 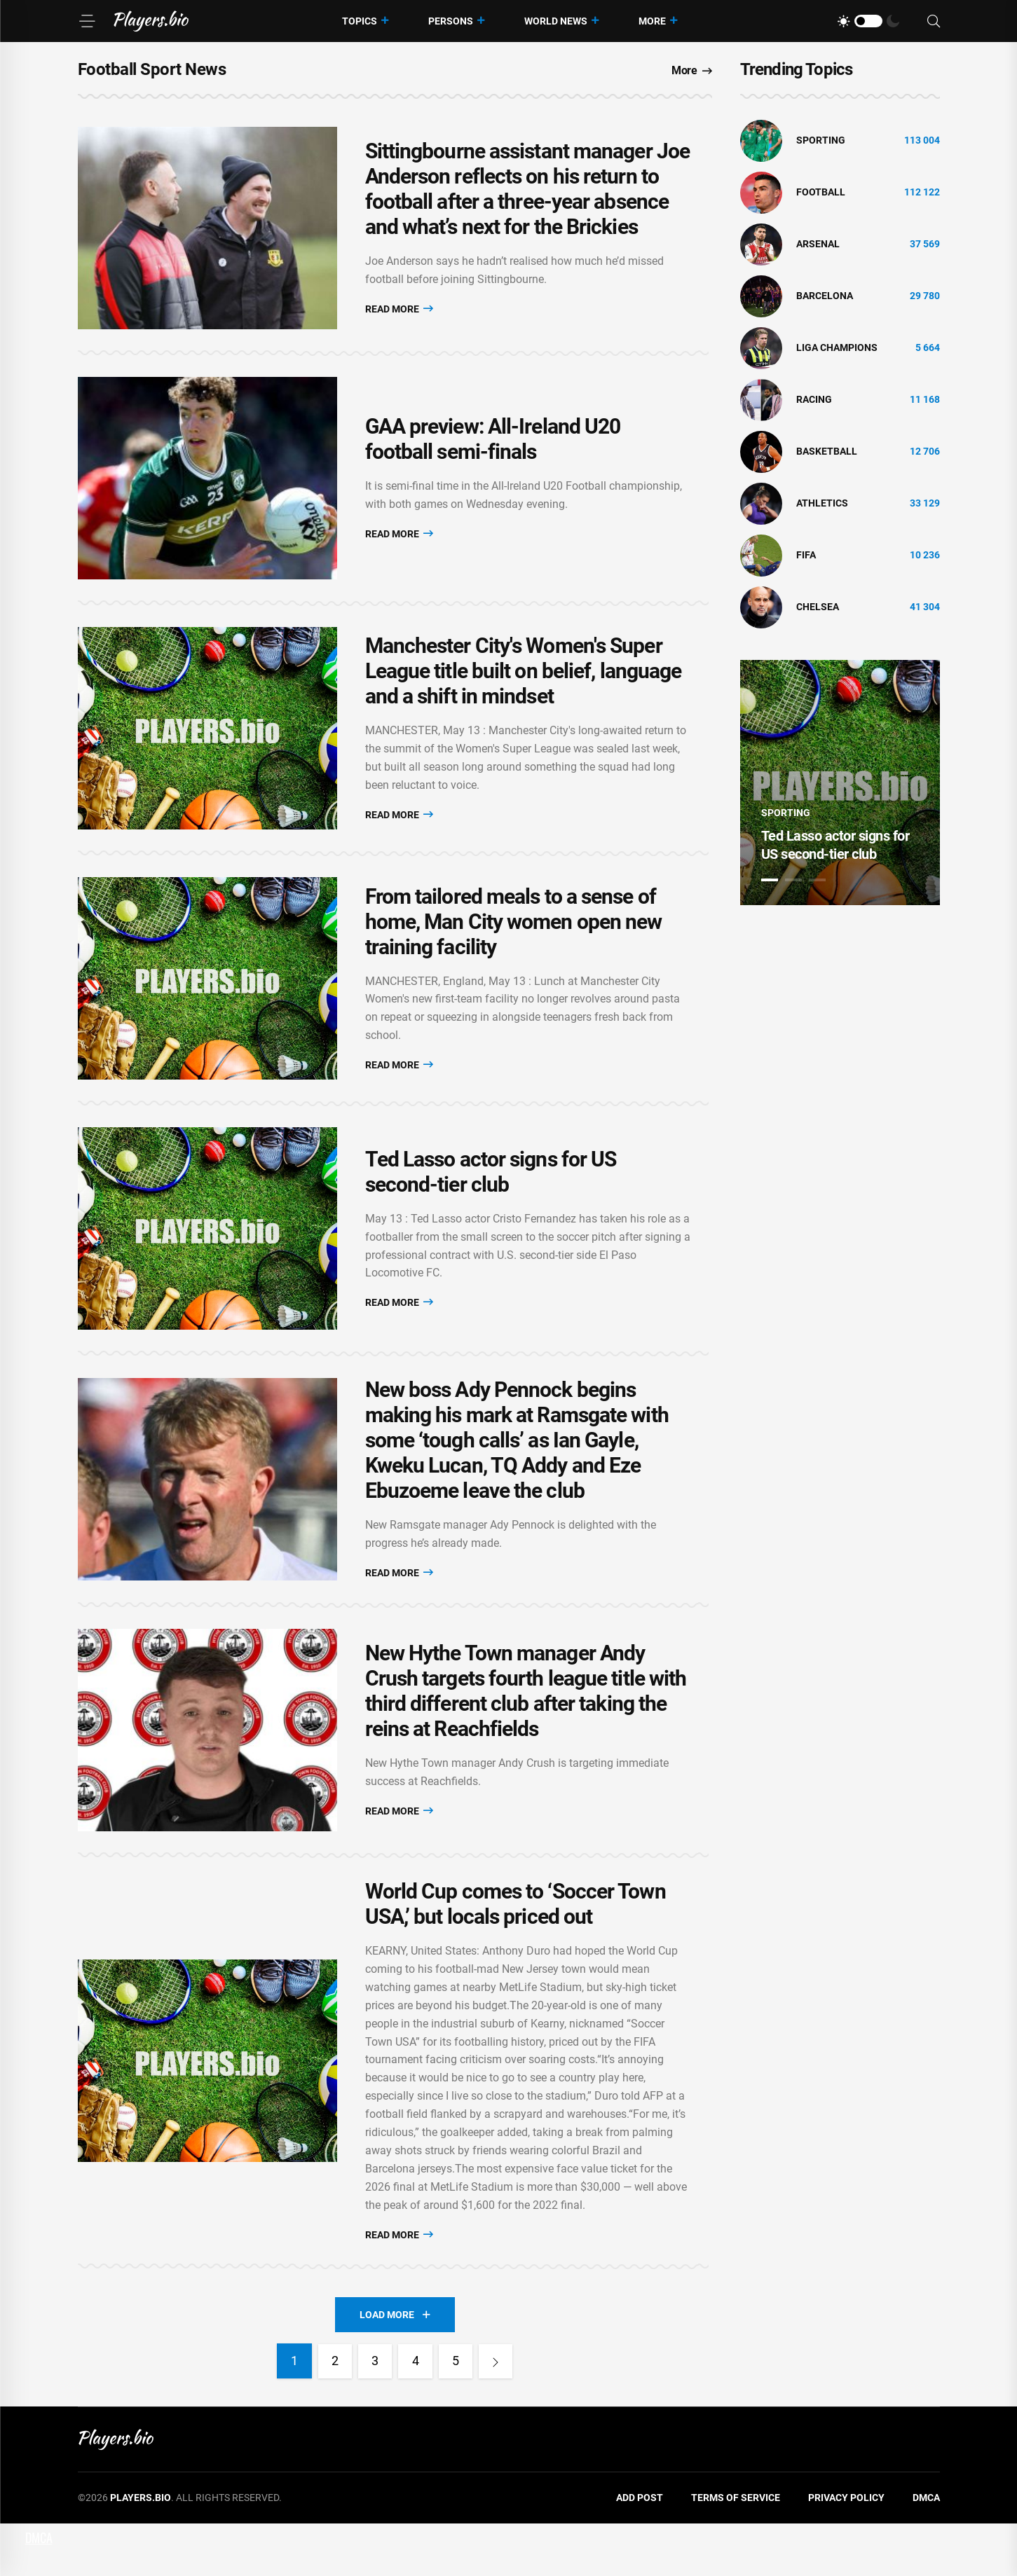 I want to click on Football, so click(x=820, y=192).